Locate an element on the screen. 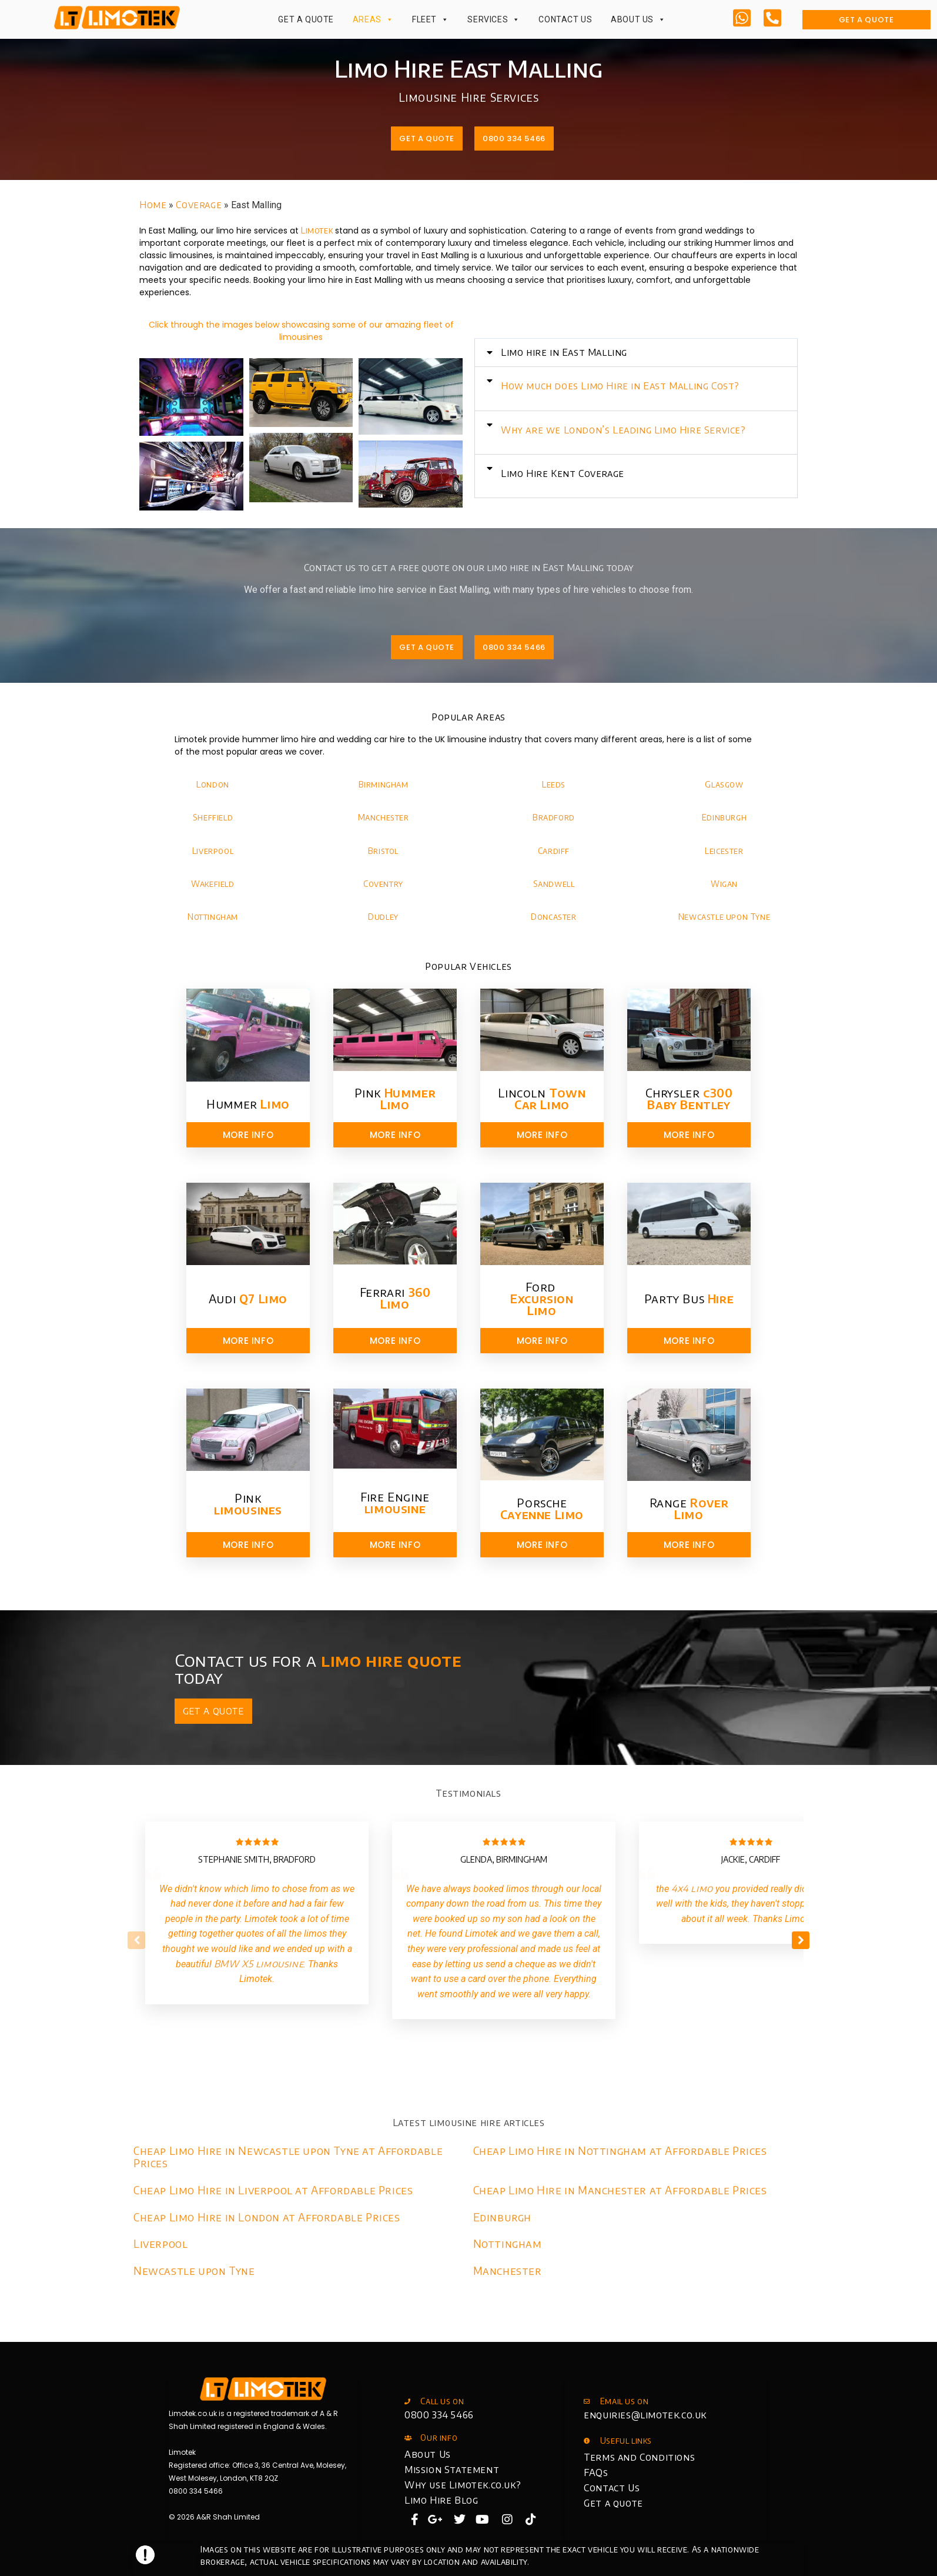 This screenshot has width=937, height=2576. Leicester is located at coordinates (724, 851).